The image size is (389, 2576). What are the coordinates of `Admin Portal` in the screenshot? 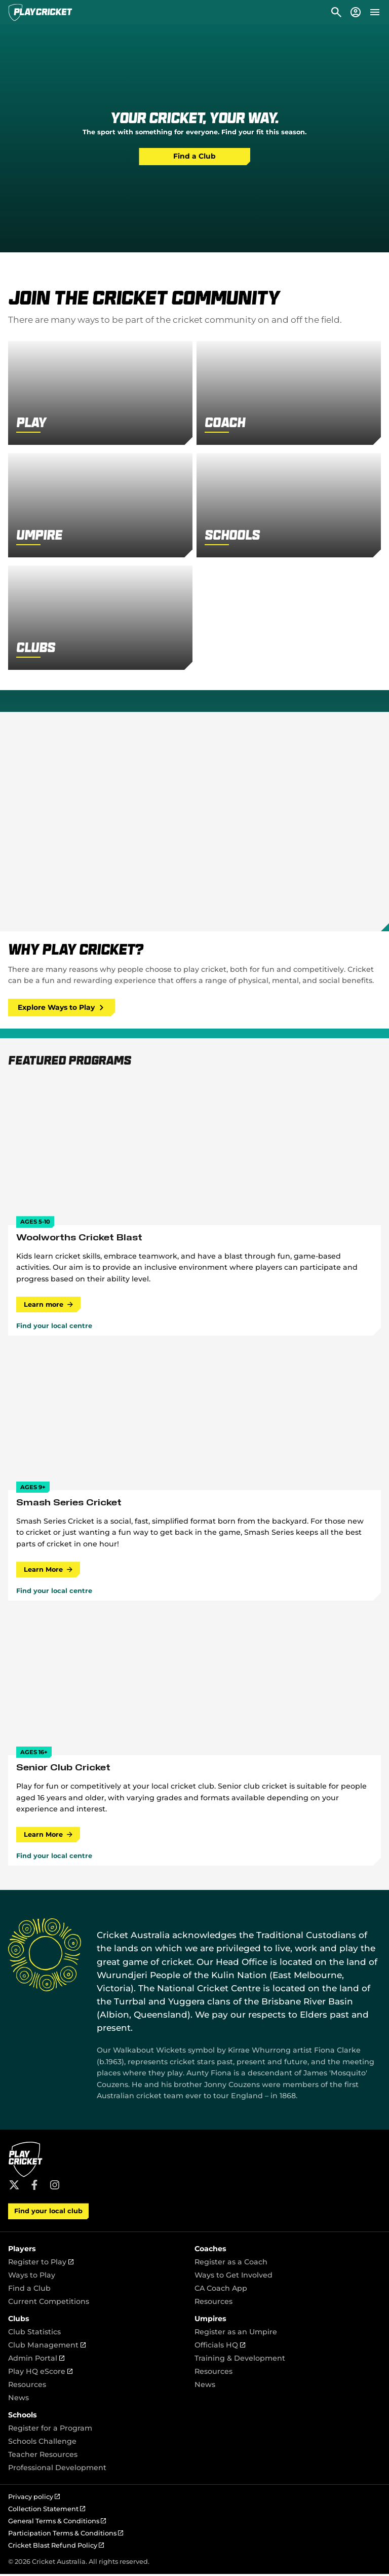 It's located at (36, 2360).